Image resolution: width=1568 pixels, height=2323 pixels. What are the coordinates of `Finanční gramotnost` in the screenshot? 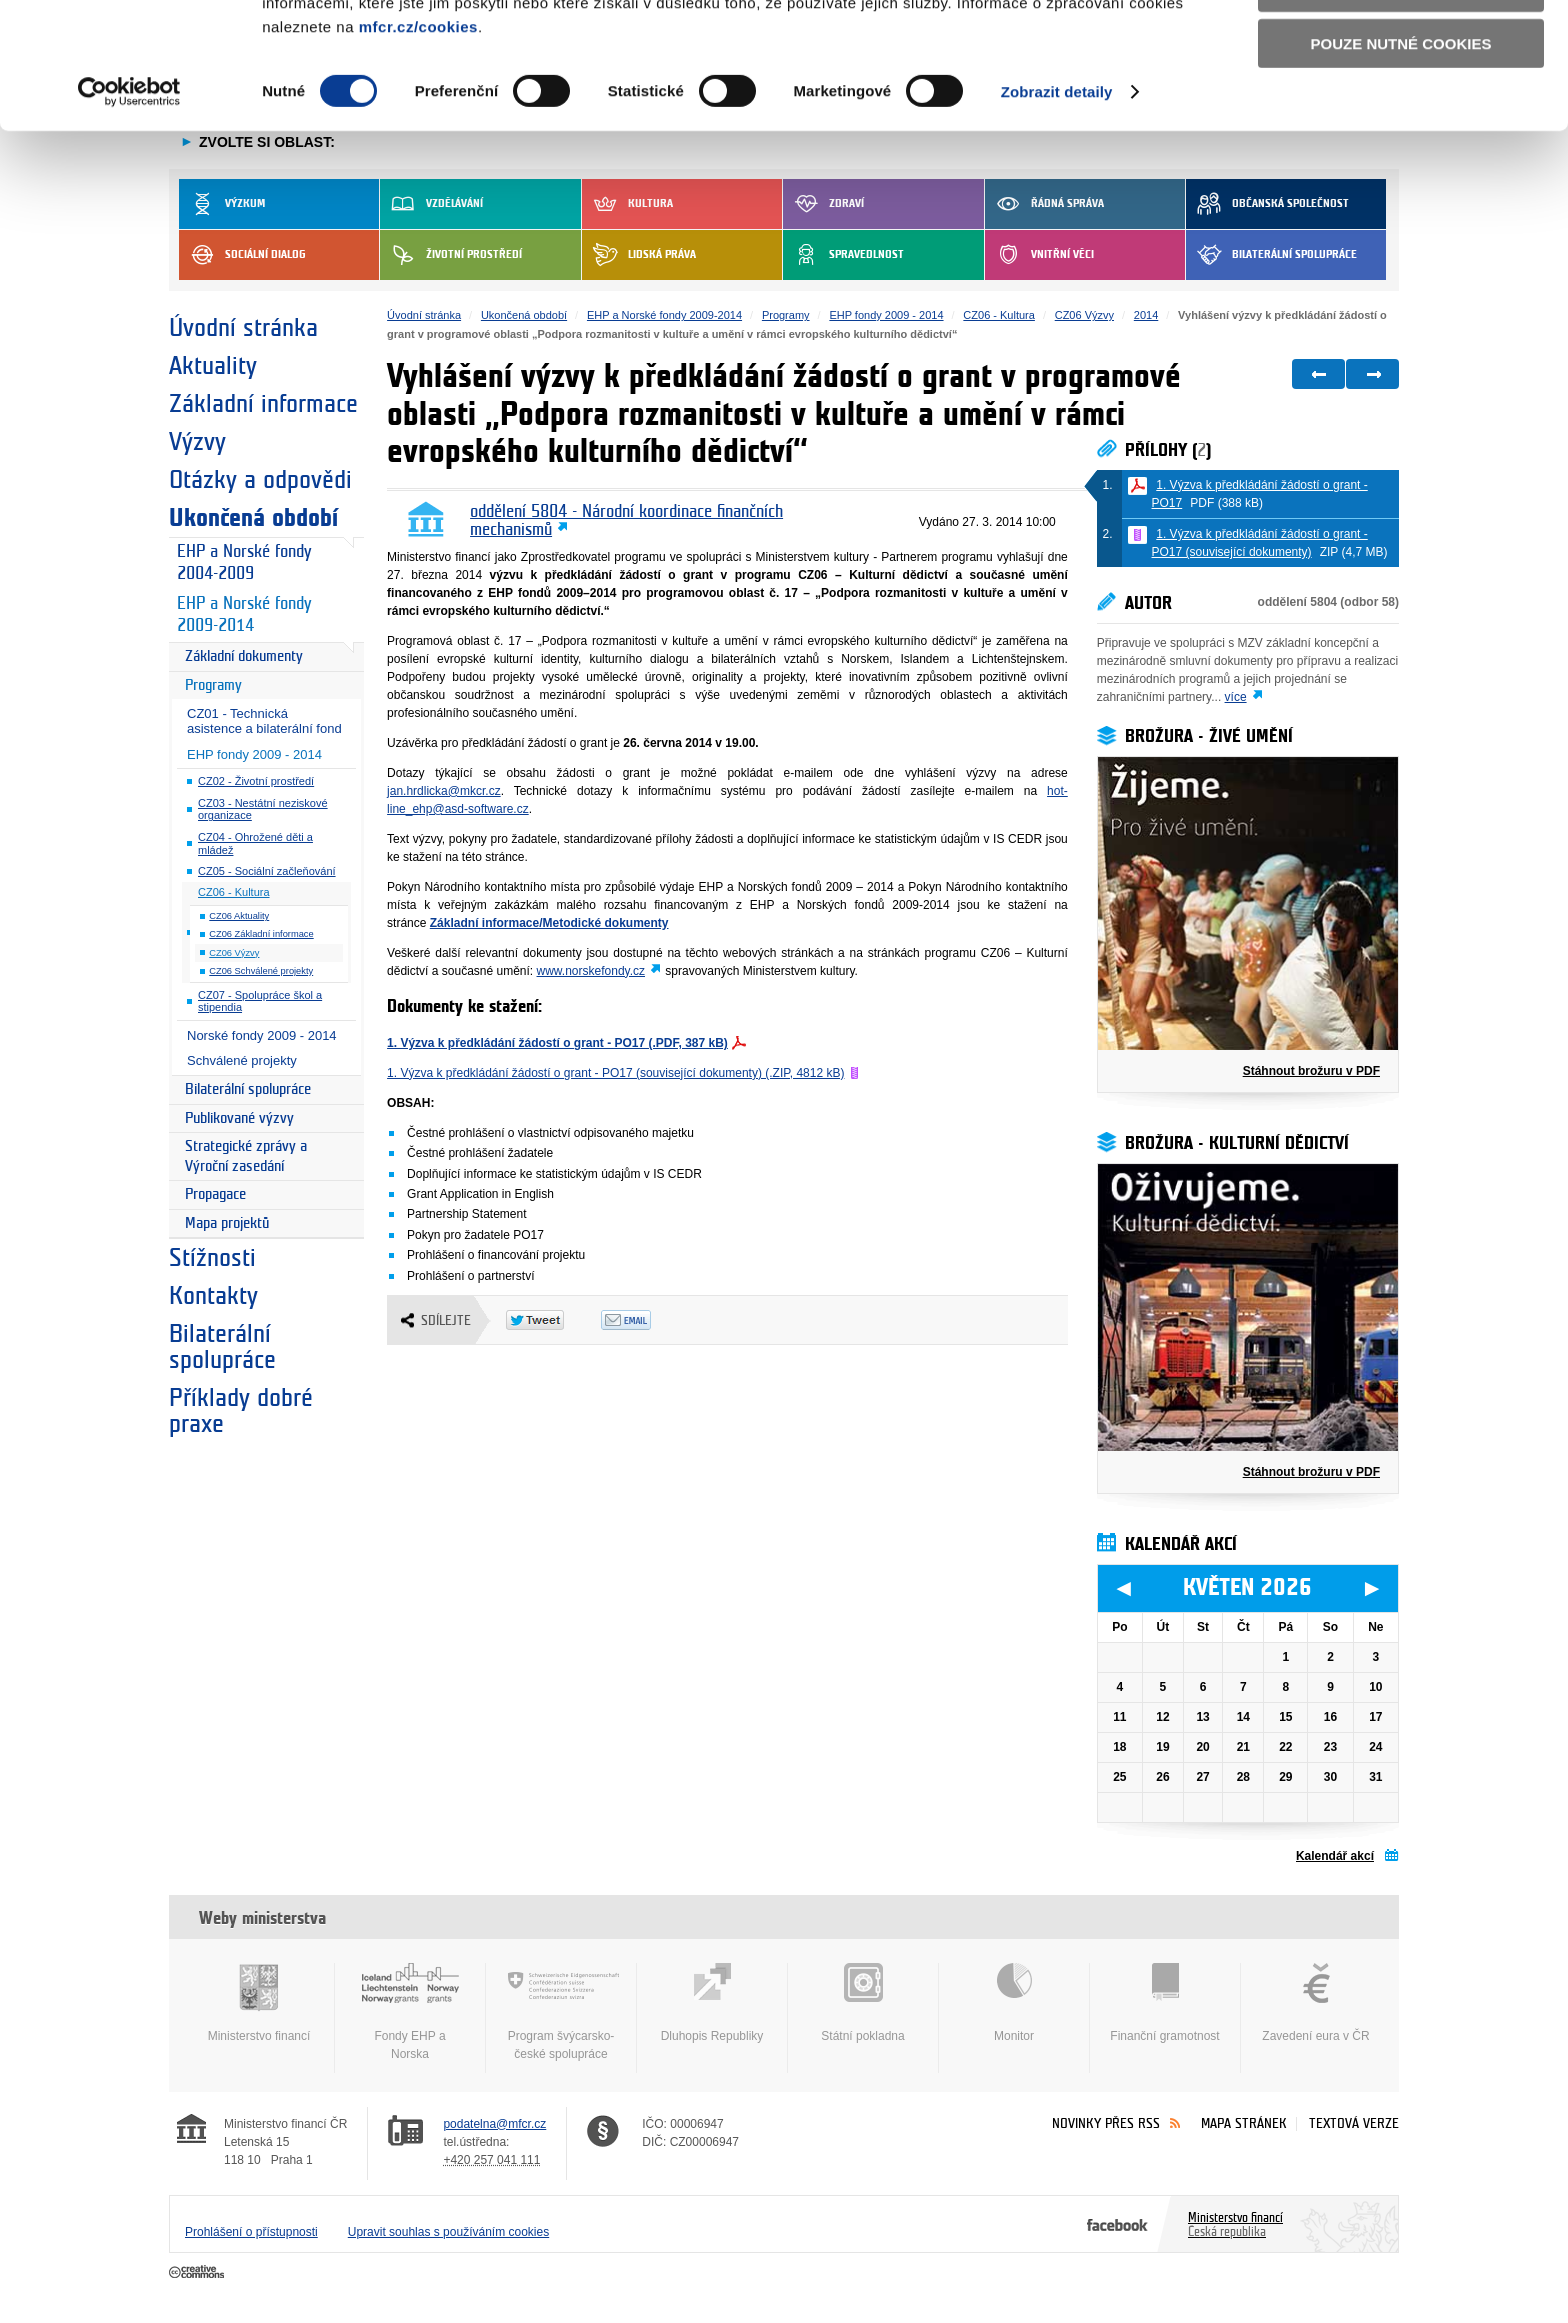 It's located at (1165, 2003).